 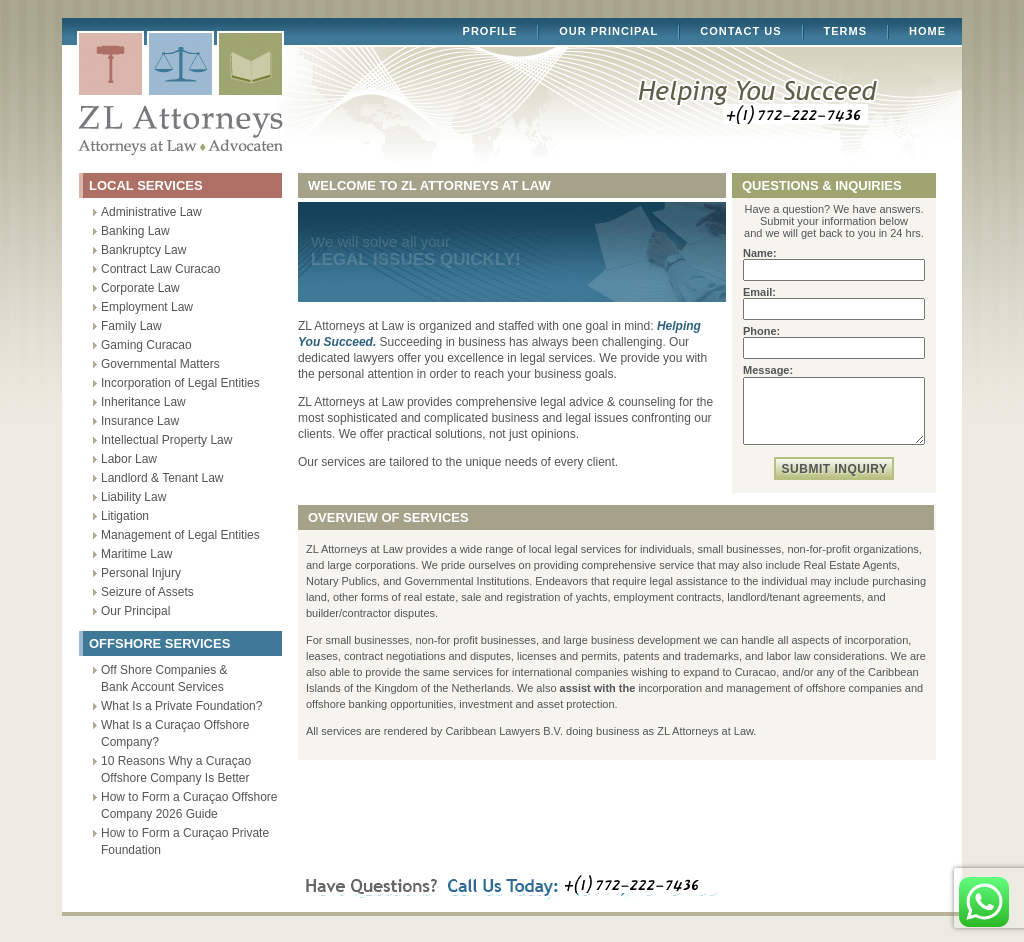 I want to click on What Is a Private Foundation?, so click(x=181, y=706).